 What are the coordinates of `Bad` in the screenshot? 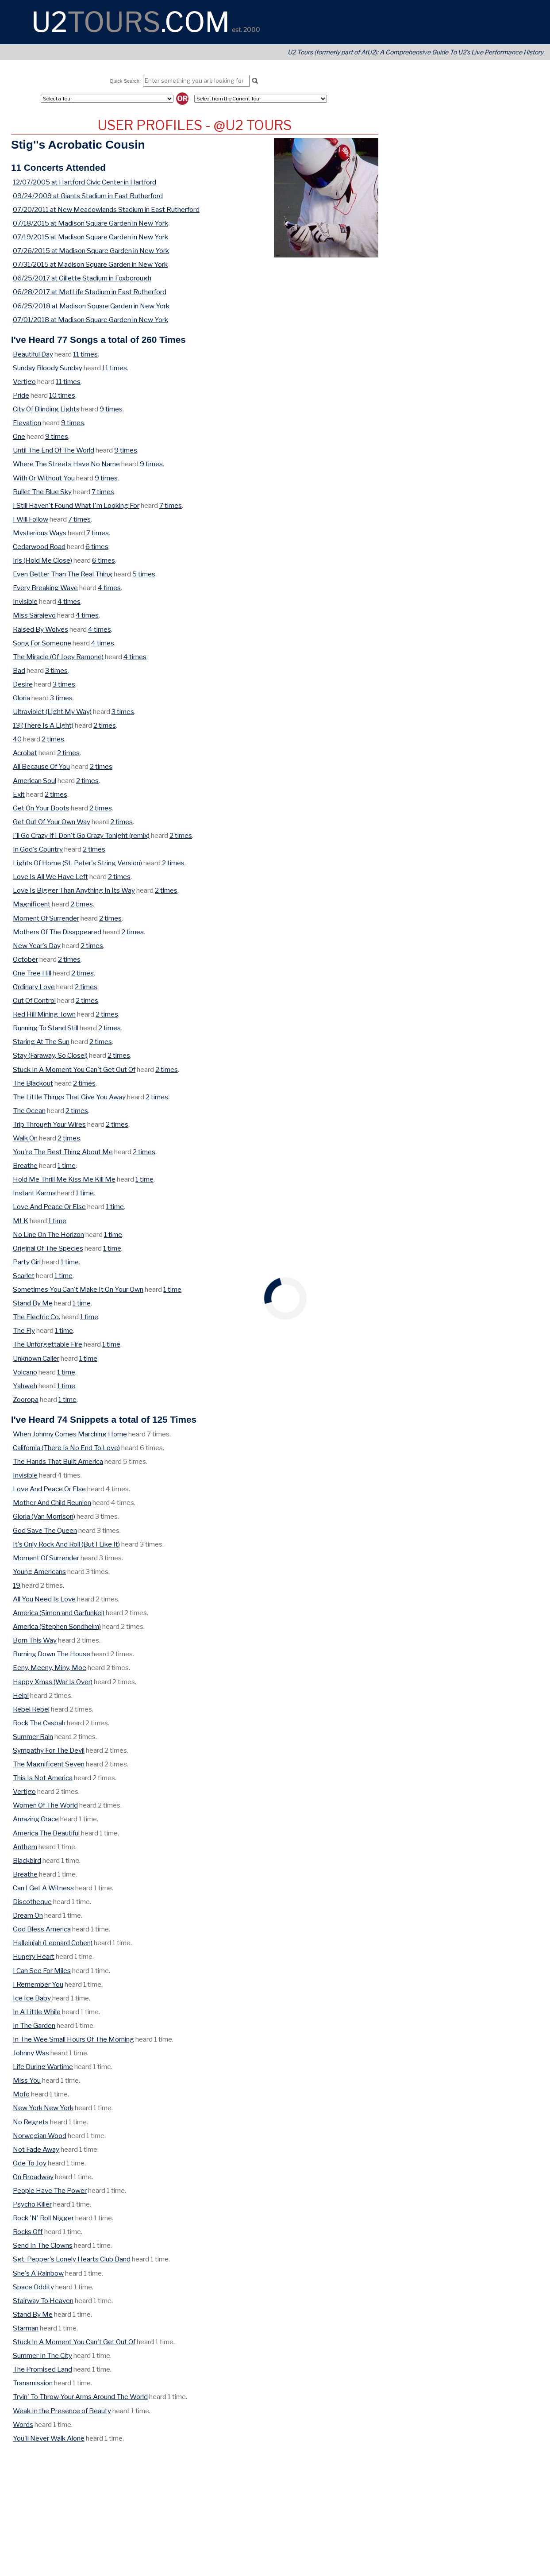 It's located at (19, 670).